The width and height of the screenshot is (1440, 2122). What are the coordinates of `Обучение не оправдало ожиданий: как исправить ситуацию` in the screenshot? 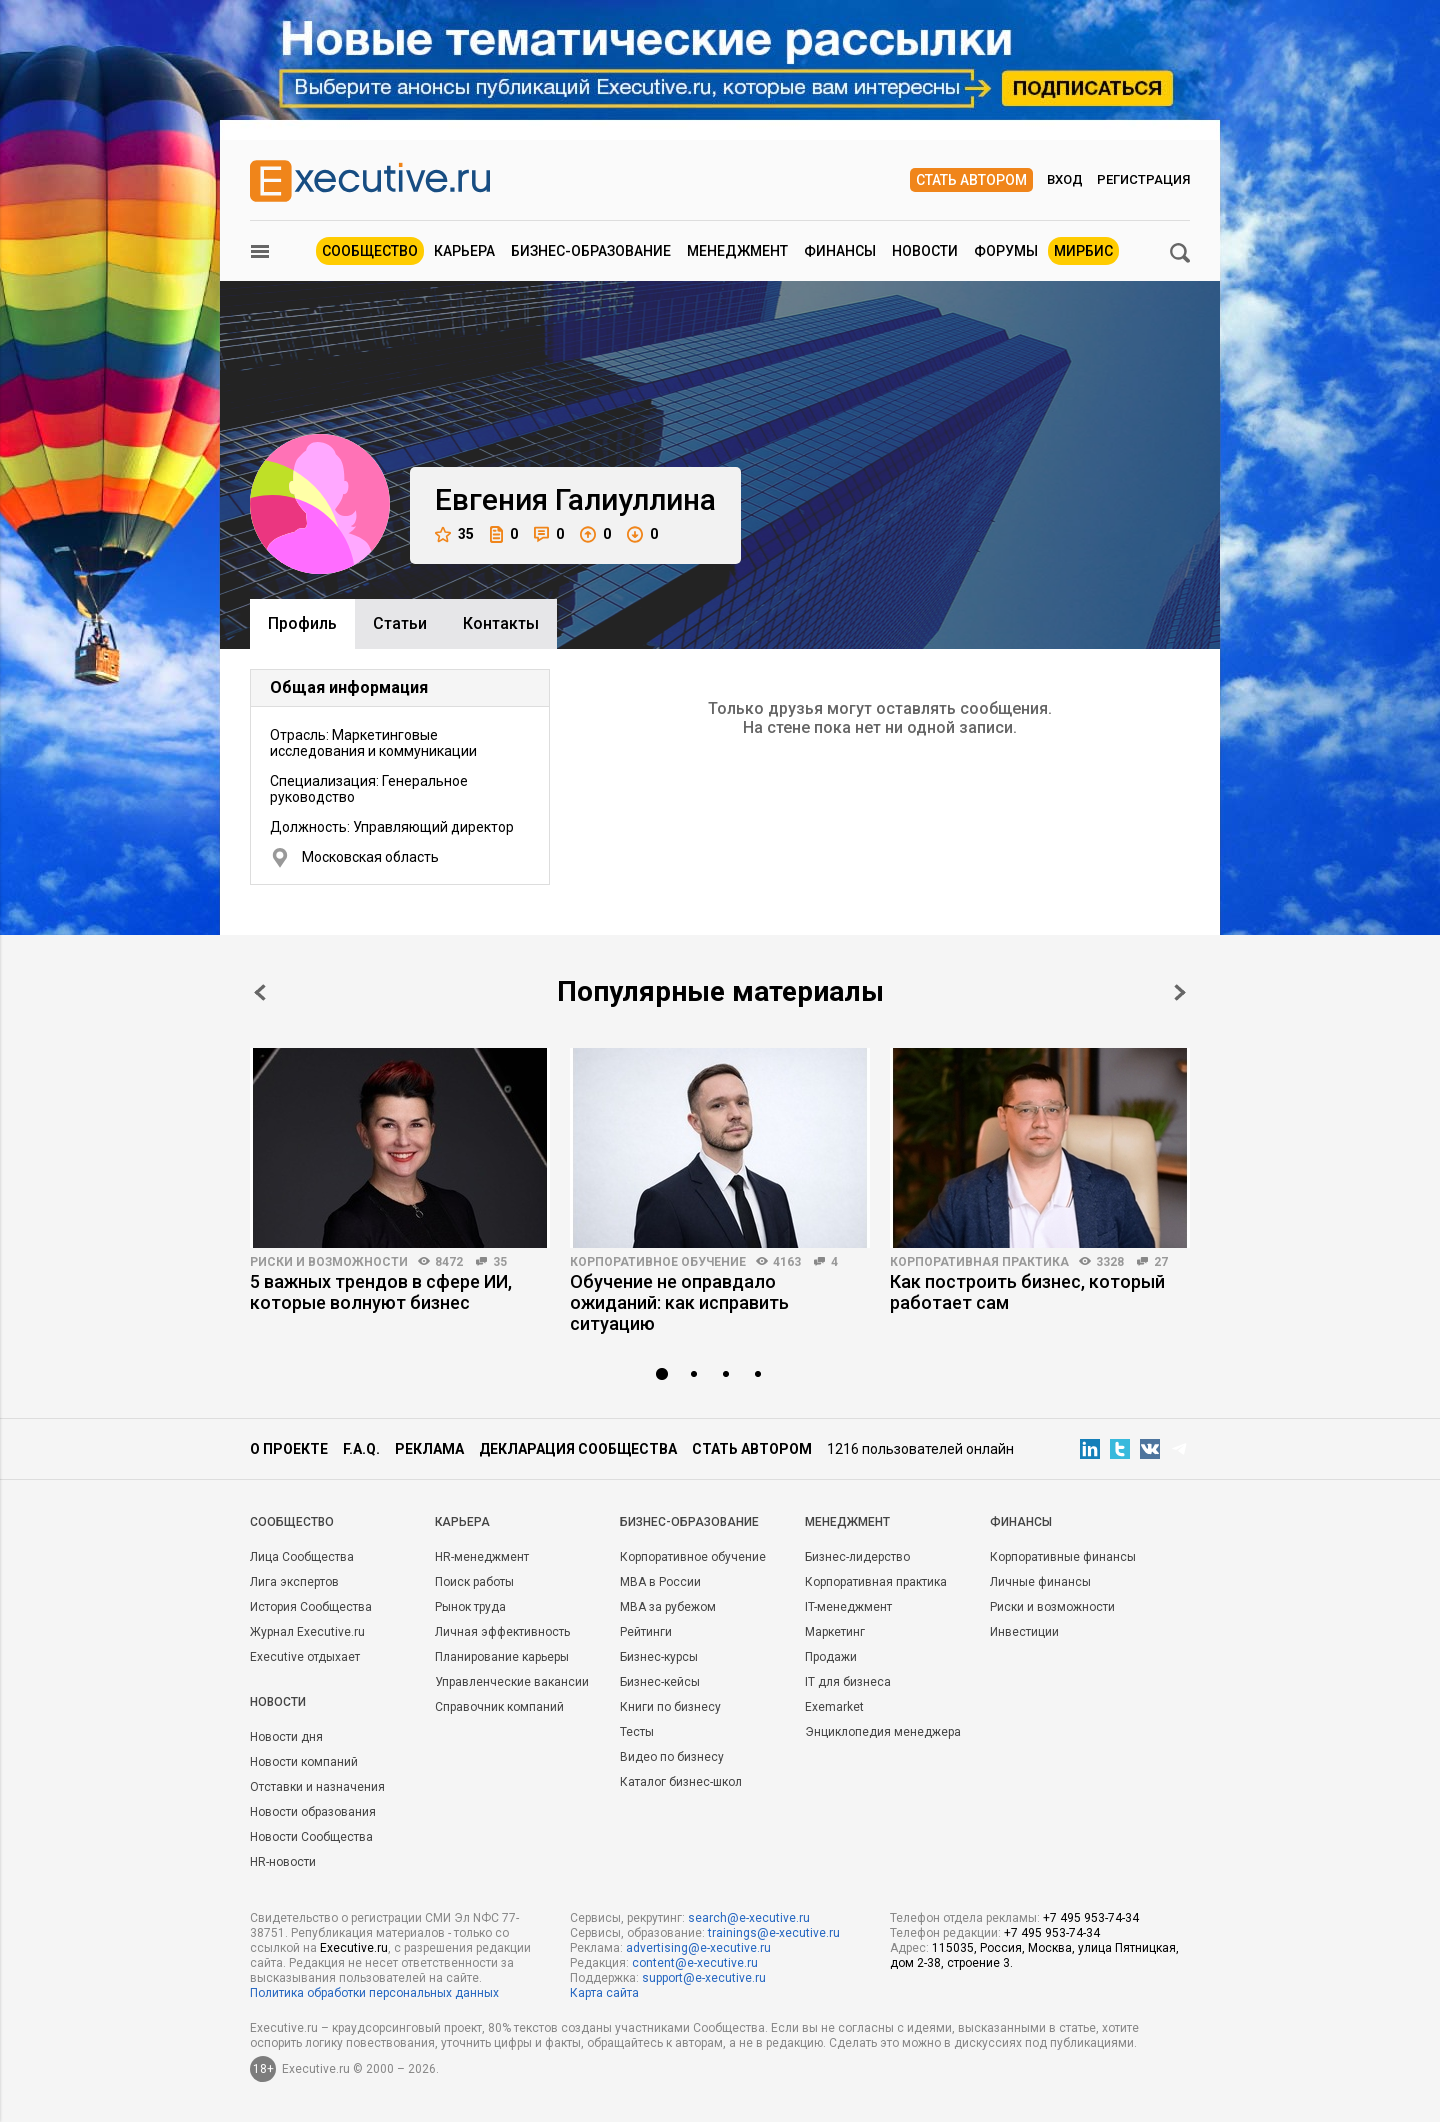 It's located at (679, 1302).